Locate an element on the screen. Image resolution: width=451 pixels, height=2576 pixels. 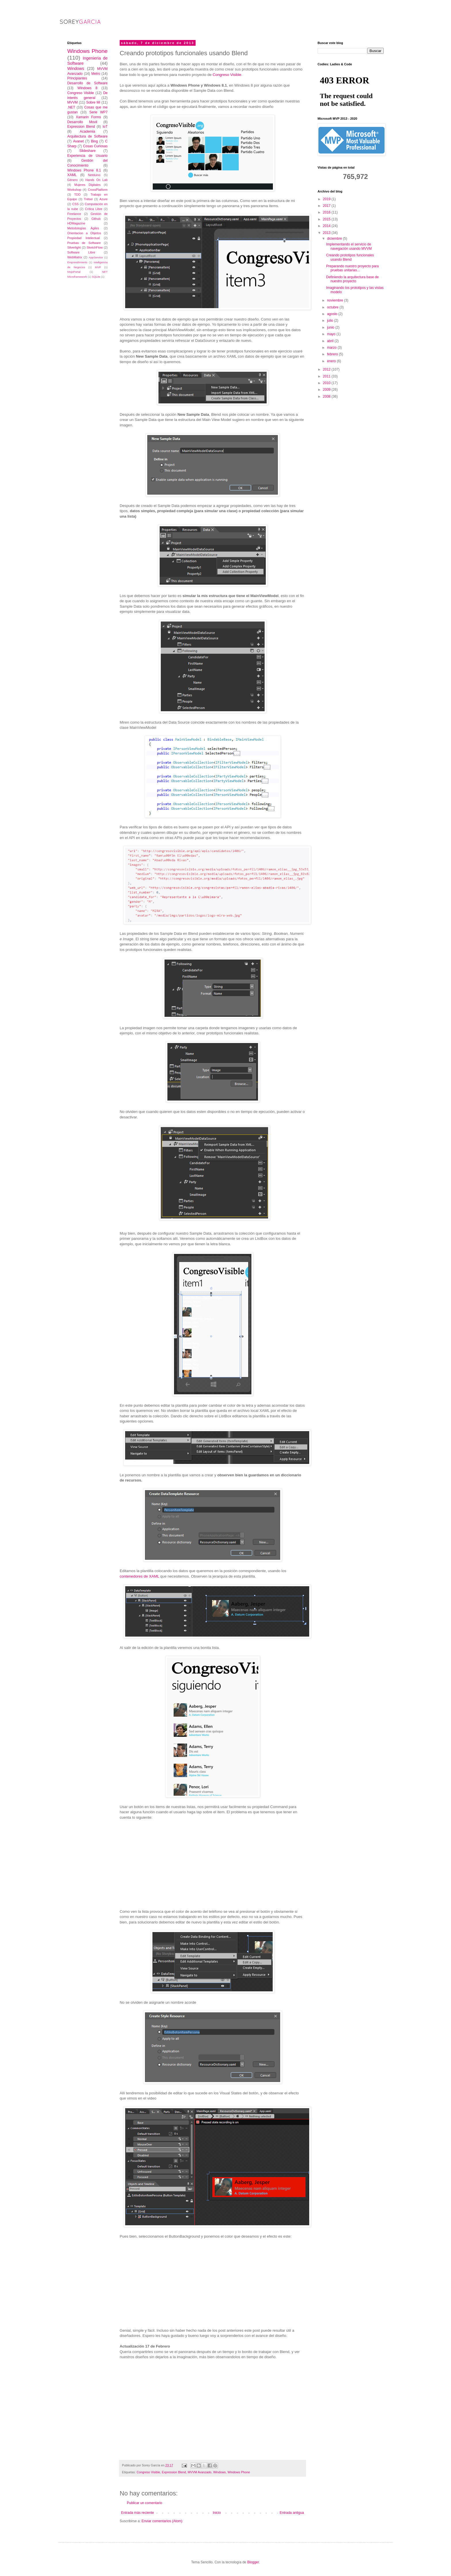
Enviar comentarios (Atom) is located at coordinates (162, 2521).